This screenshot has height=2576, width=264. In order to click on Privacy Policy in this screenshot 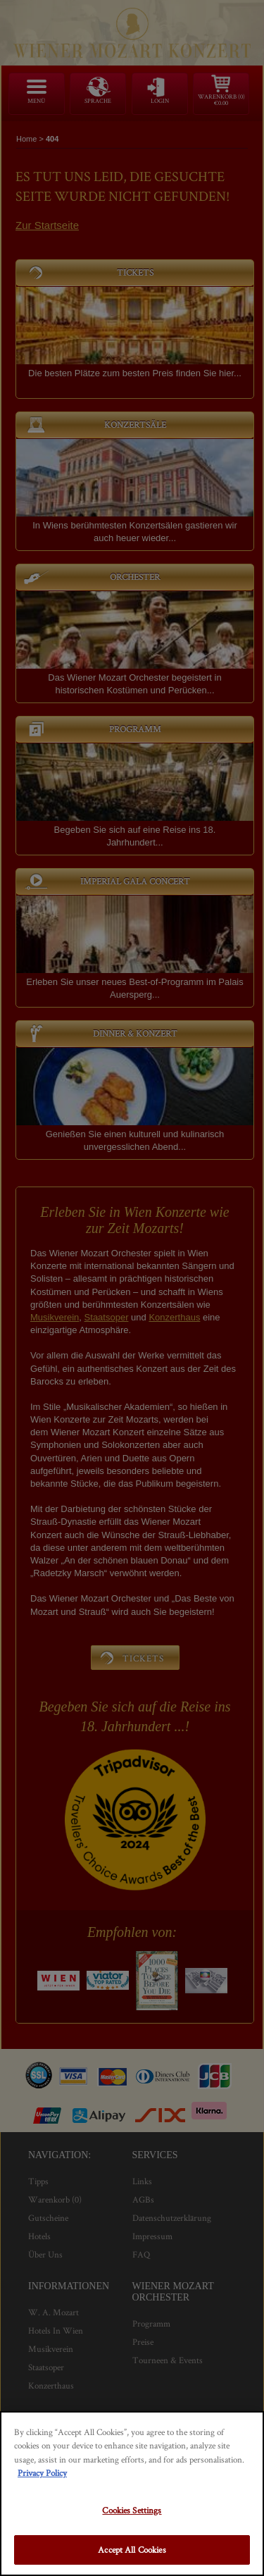, I will do `click(42, 2473)`.